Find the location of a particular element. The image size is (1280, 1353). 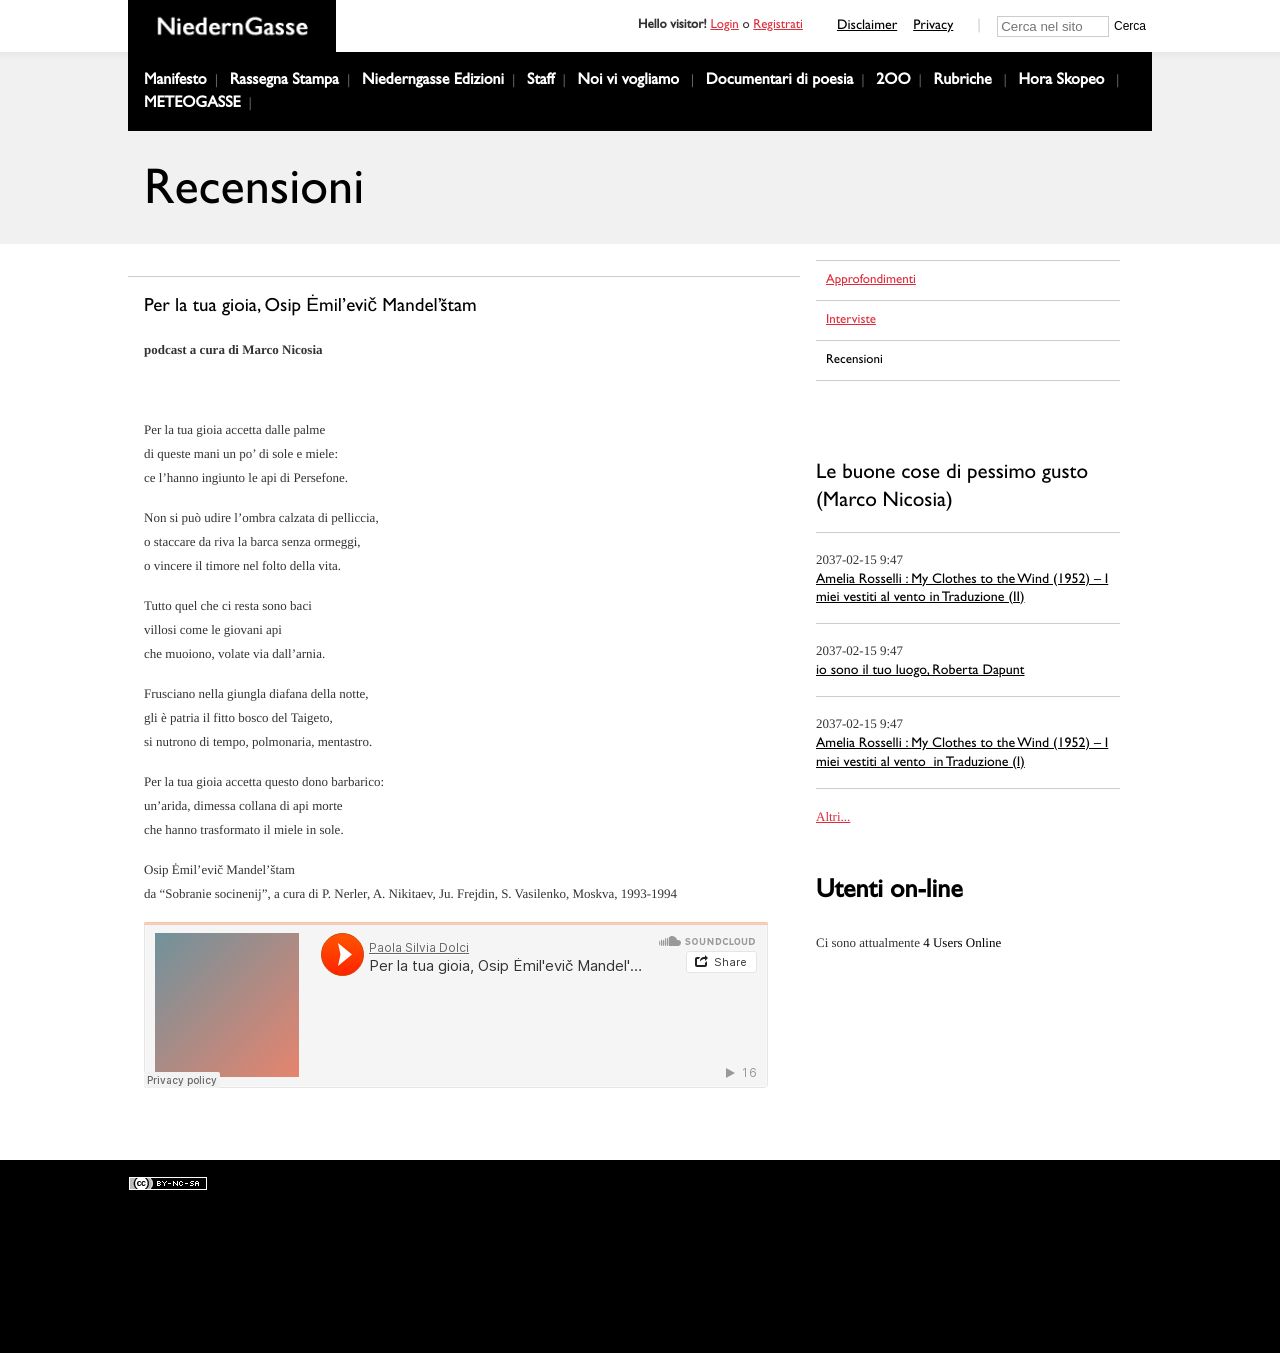

Registrati is located at coordinates (778, 26).